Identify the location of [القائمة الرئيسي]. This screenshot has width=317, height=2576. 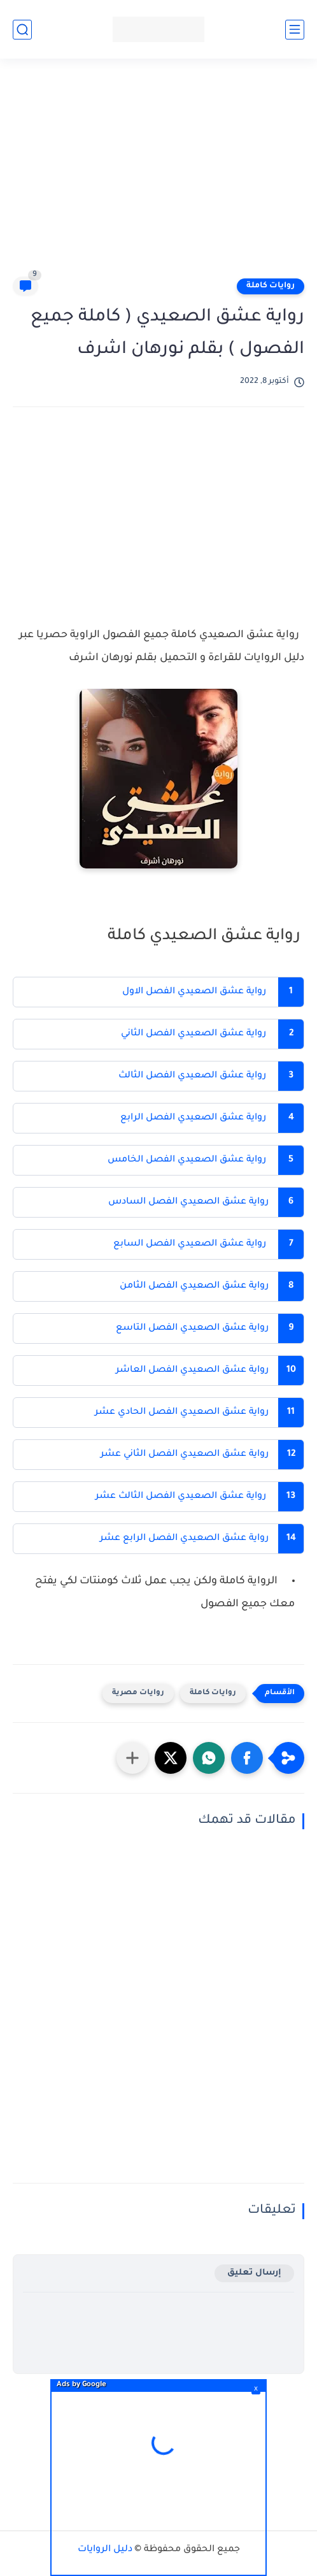
(294, 30).